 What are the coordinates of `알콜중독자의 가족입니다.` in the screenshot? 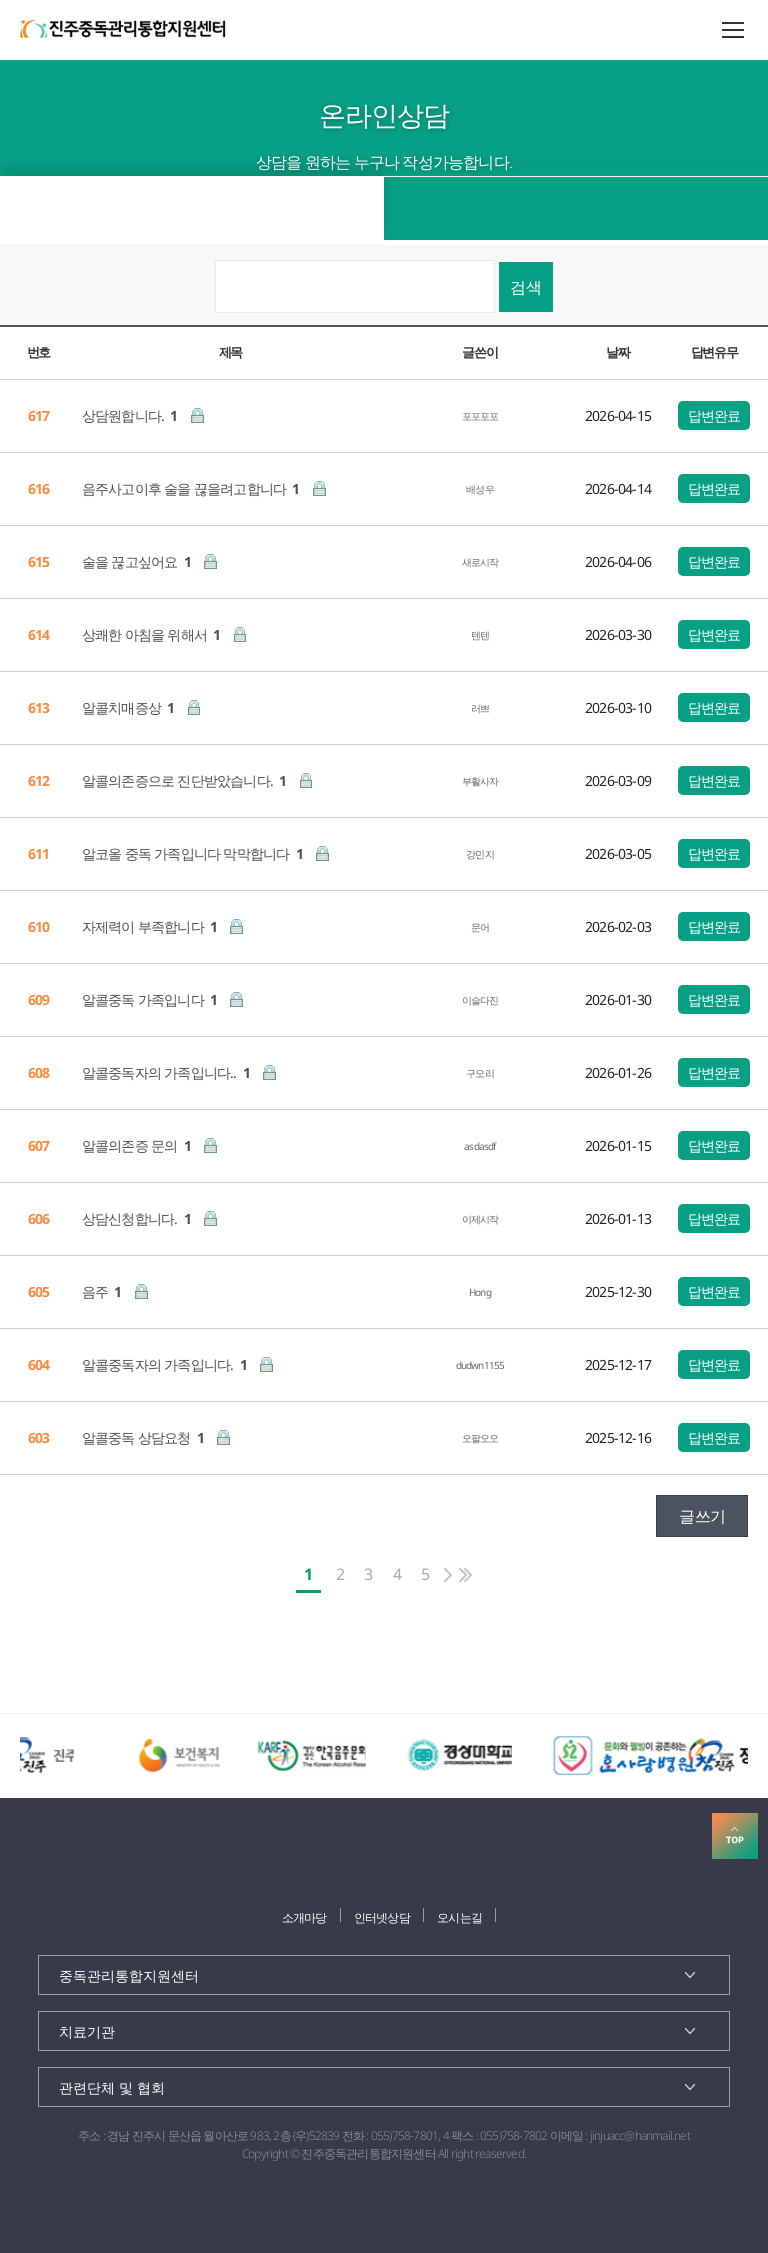 It's located at (166, 1364).